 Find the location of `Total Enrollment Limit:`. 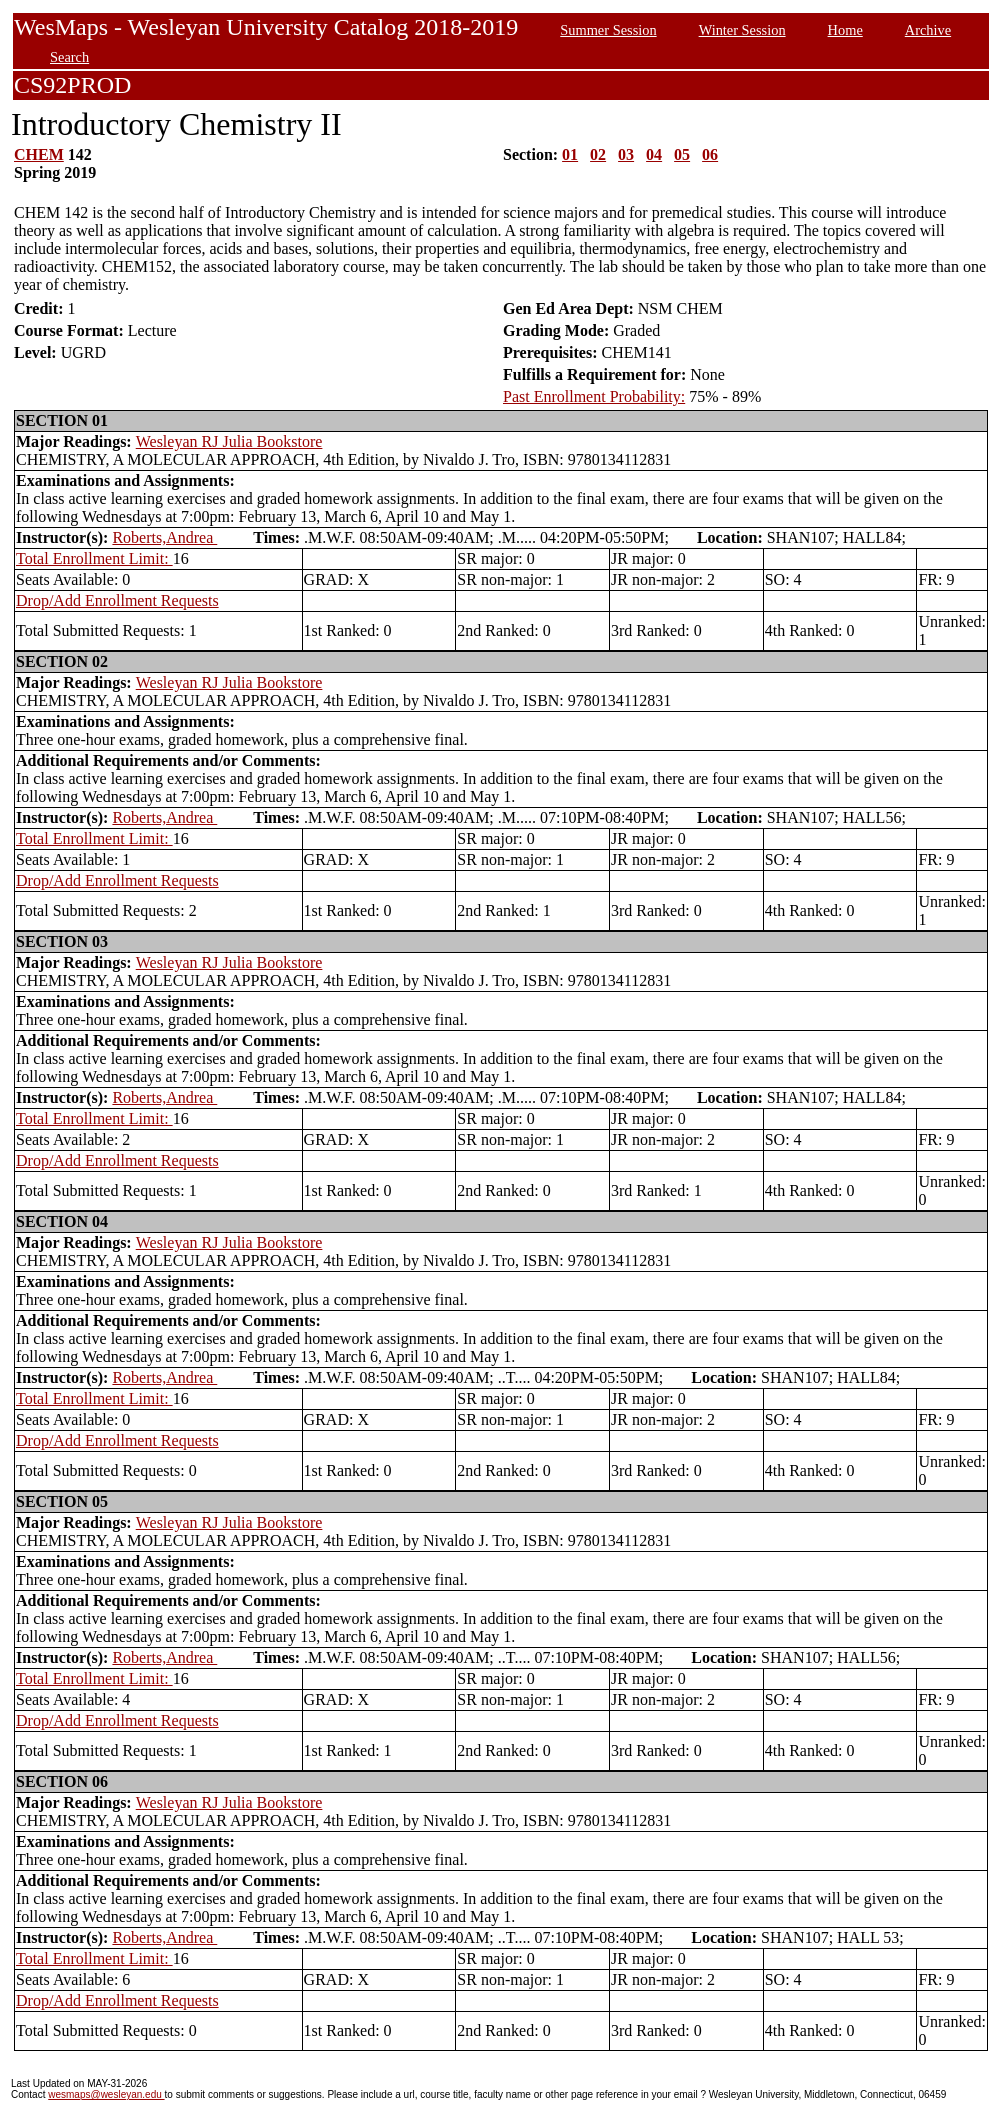

Total Enrollment Limit: is located at coordinates (94, 558).